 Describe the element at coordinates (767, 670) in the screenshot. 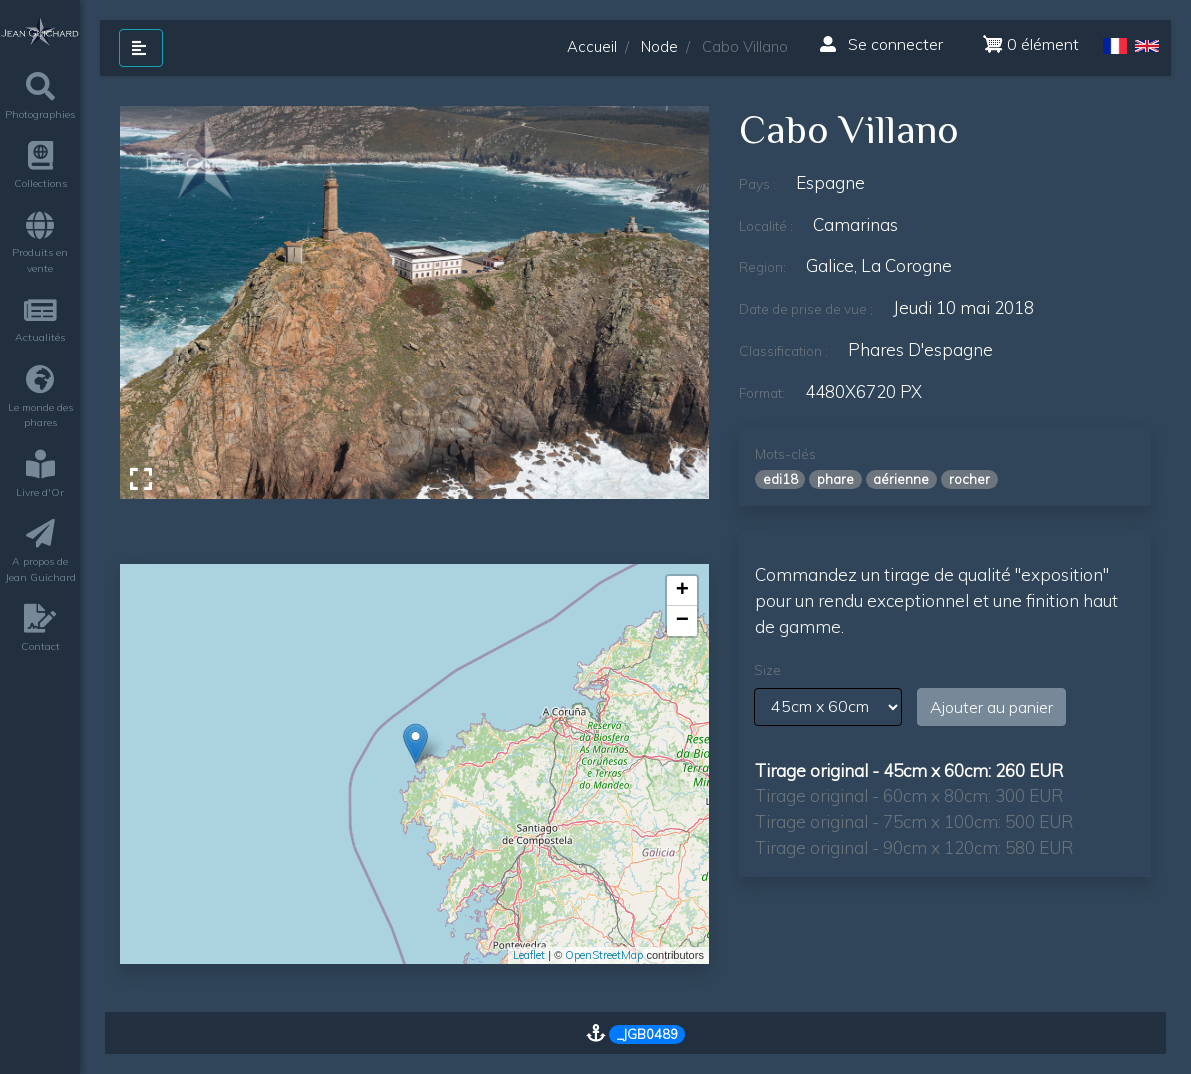

I see `Size` at that location.